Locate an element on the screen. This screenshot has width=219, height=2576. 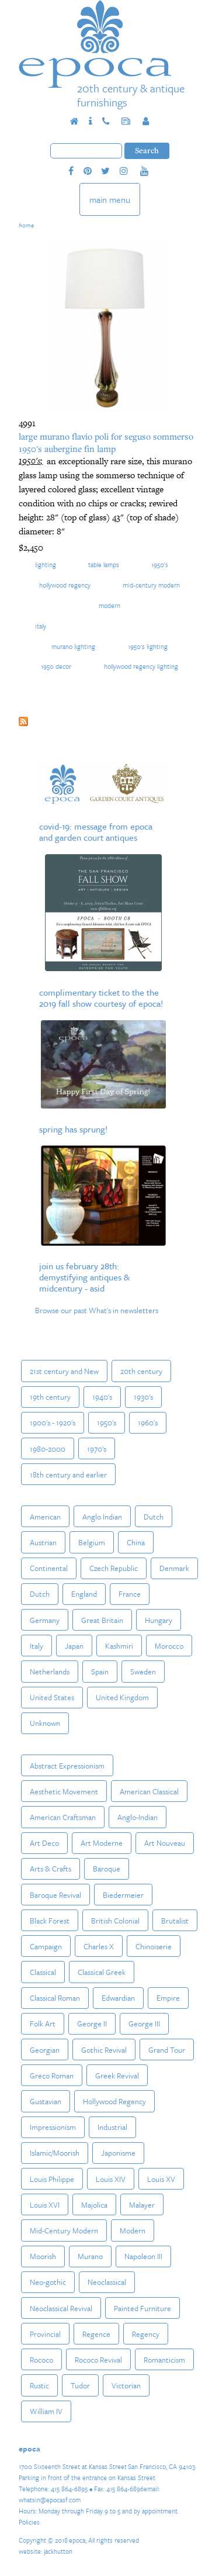
American is located at coordinates (45, 1516).